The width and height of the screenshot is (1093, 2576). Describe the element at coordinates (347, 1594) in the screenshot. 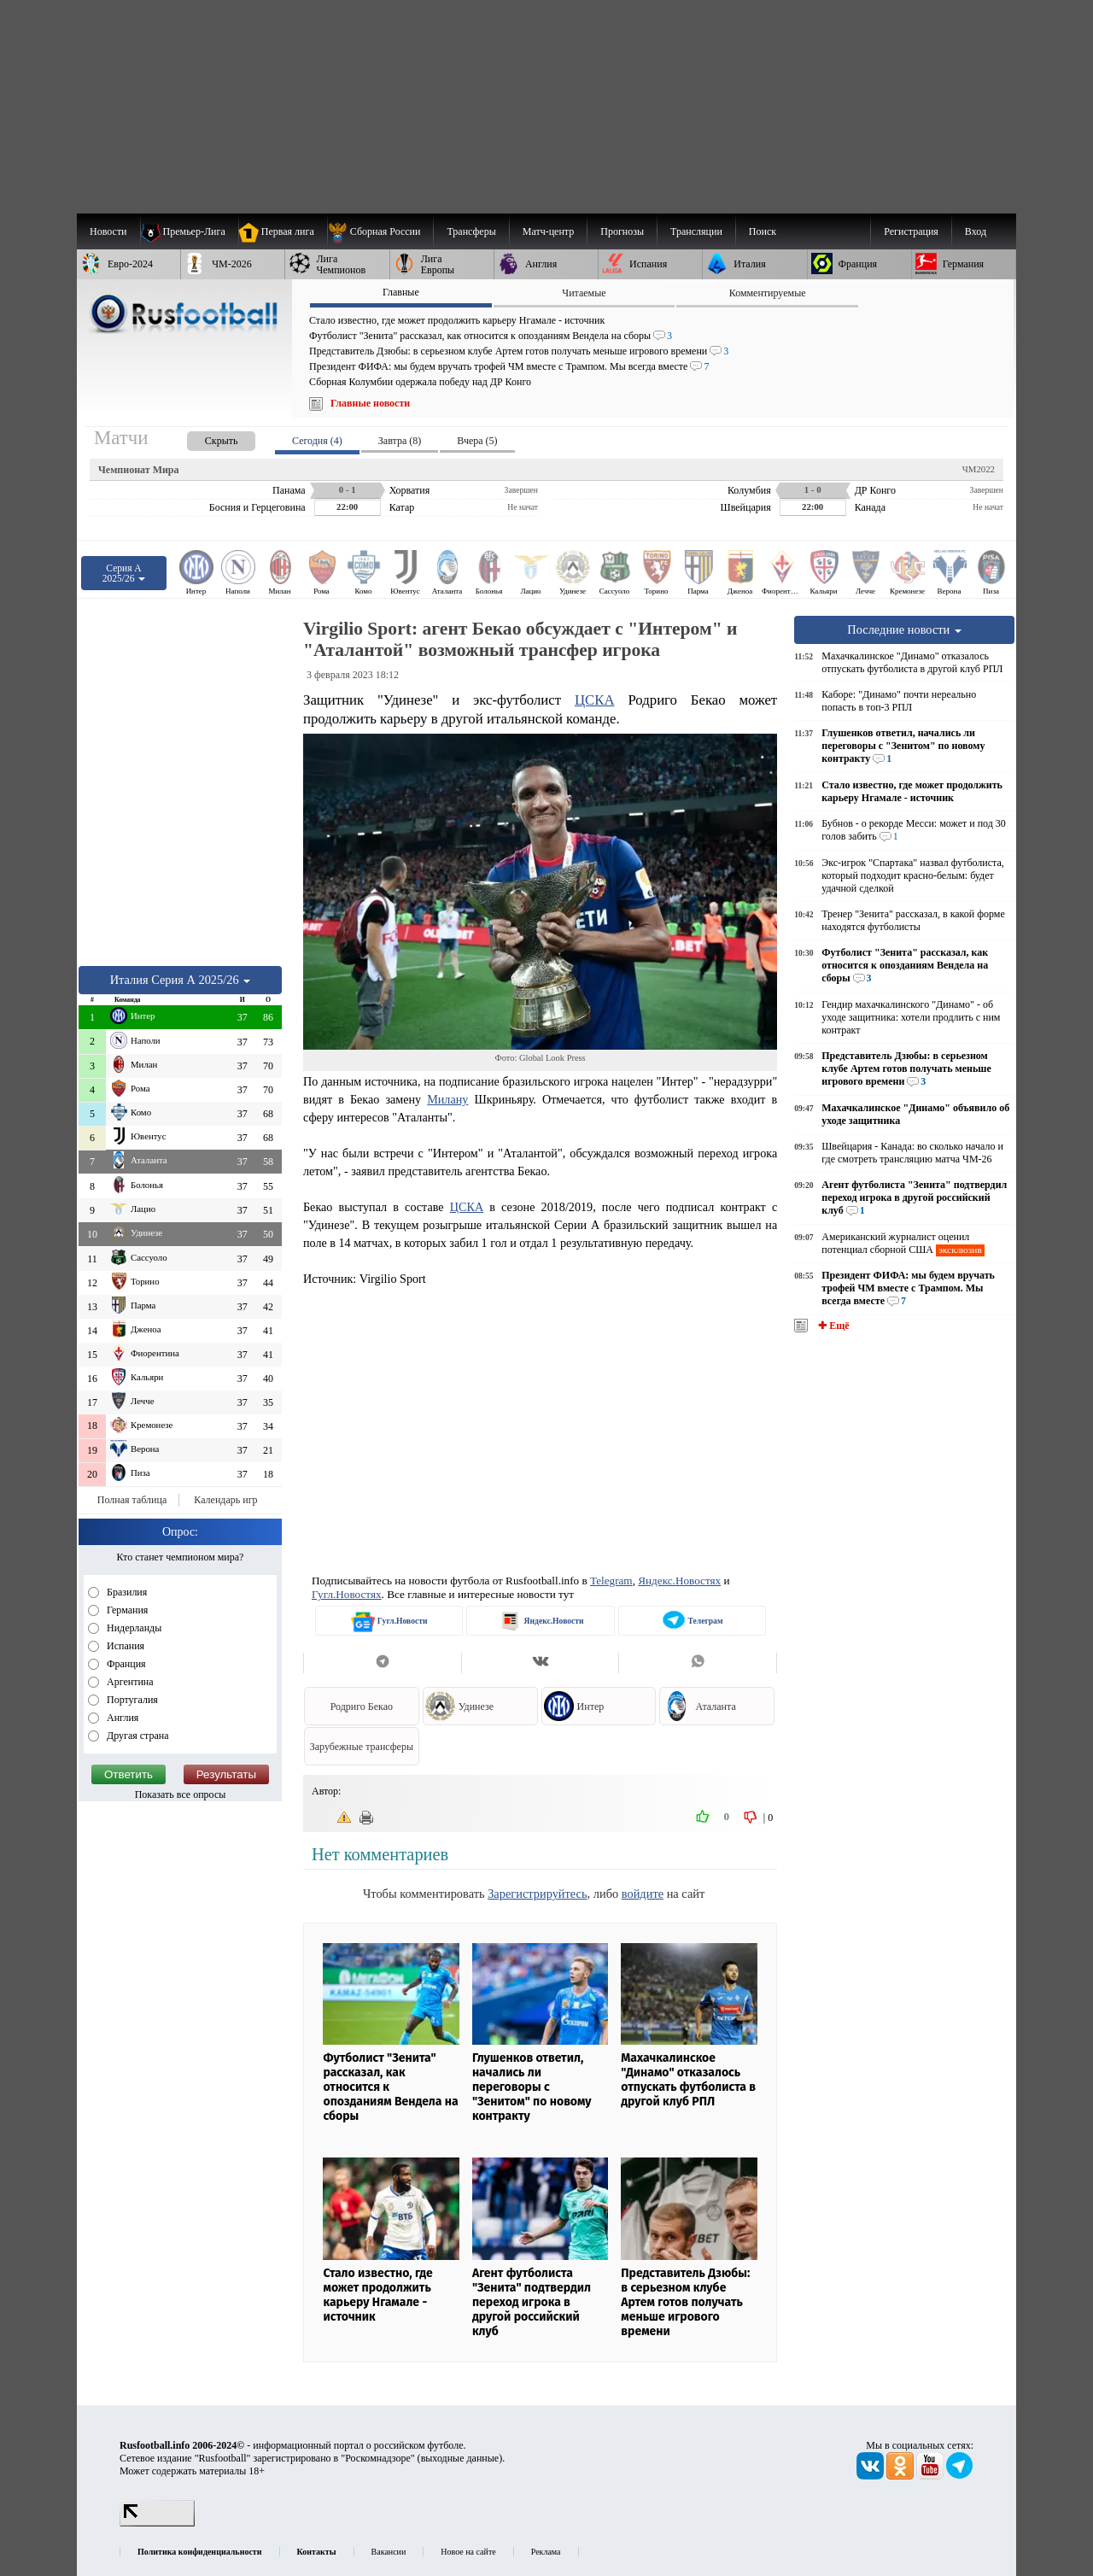

I see `Гугл.Новостях` at that location.